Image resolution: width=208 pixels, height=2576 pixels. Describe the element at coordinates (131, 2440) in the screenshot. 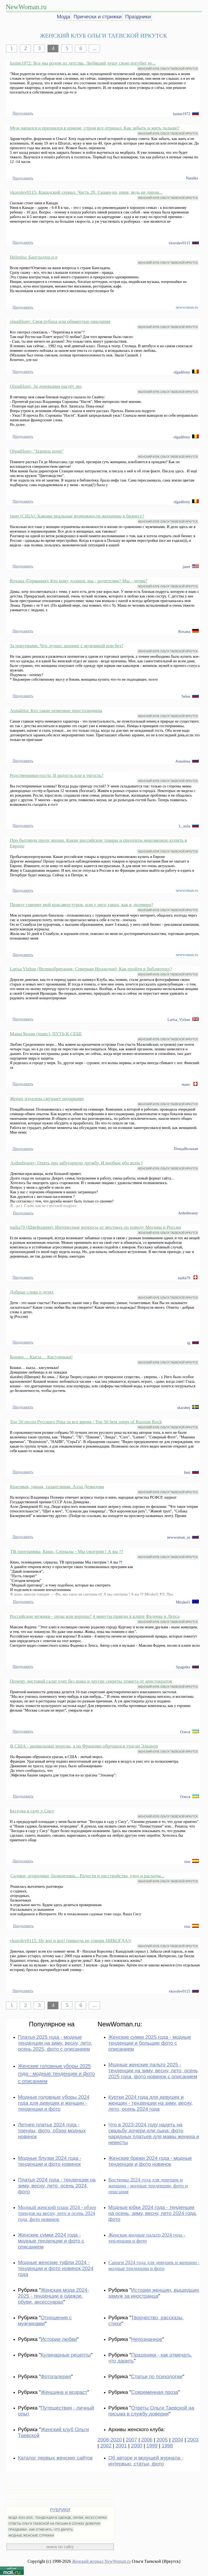

I see `2007` at that location.